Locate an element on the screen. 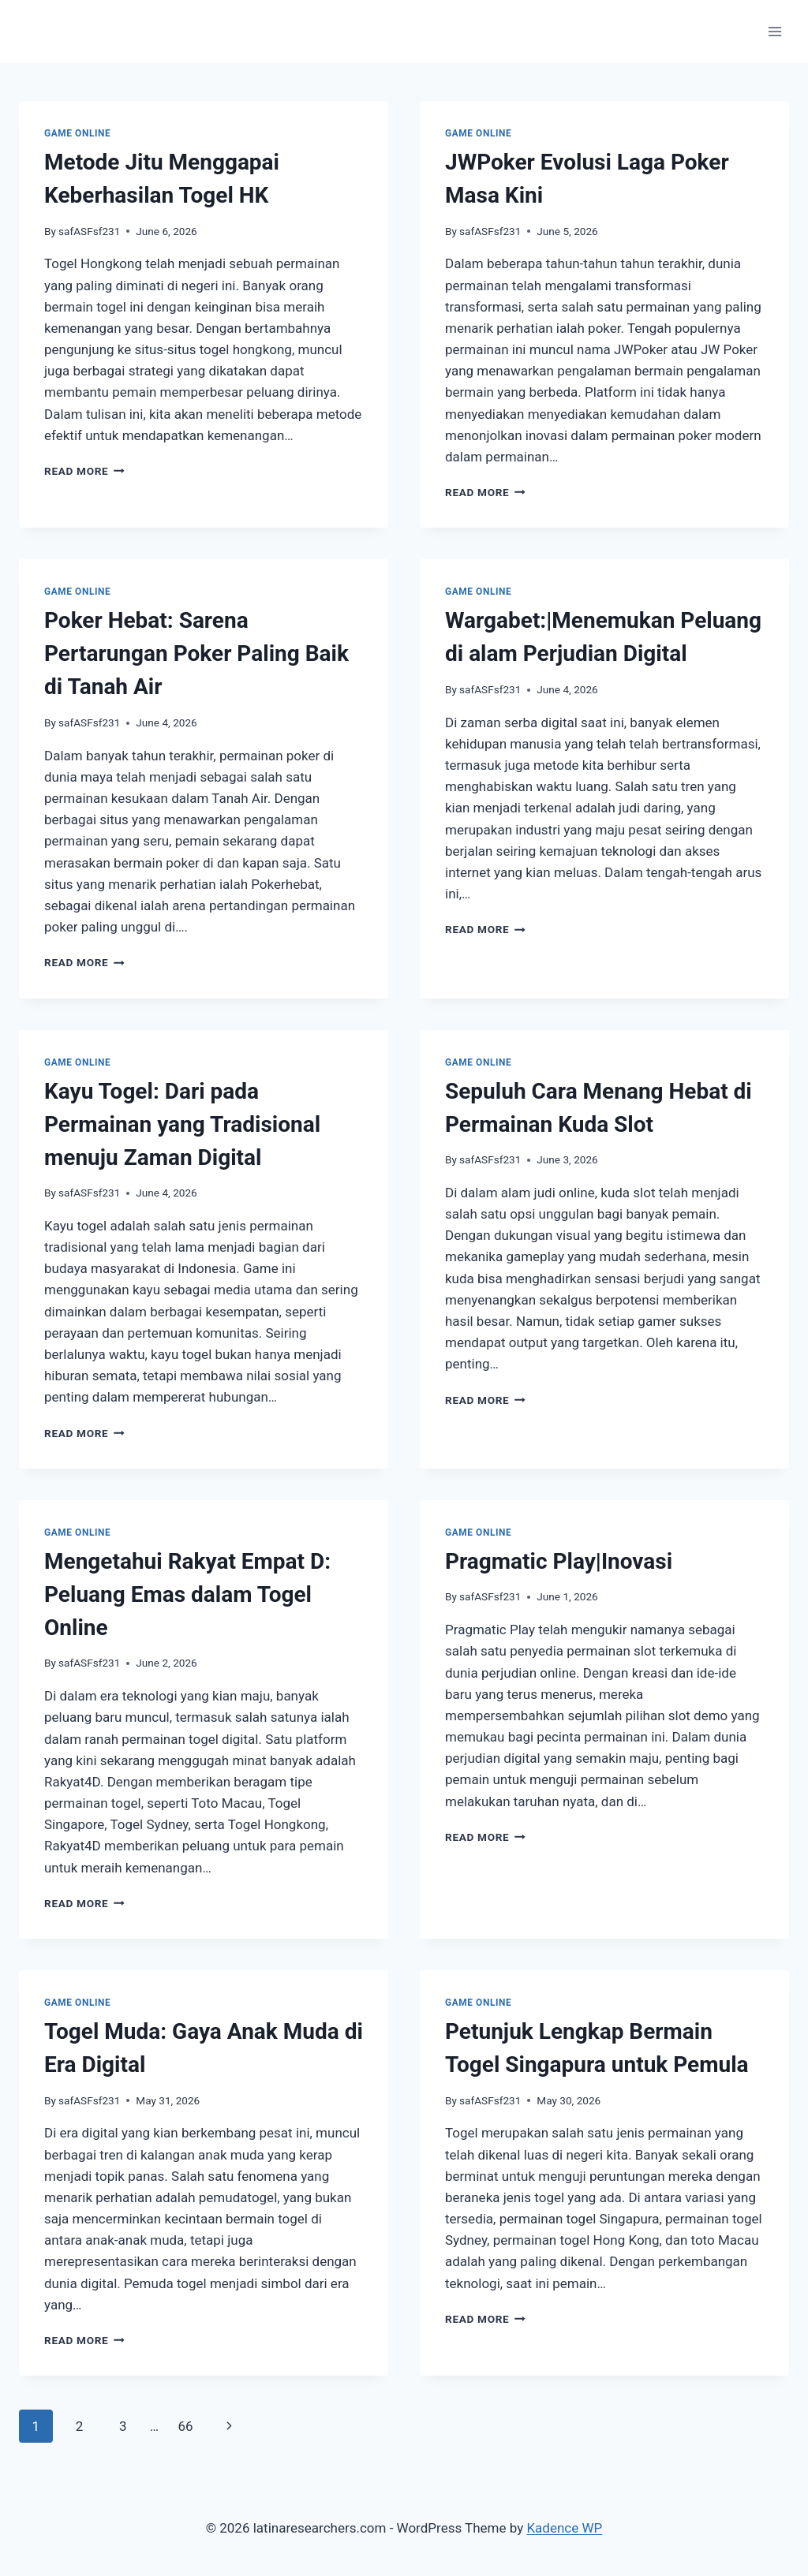  Pragmatic Play|Inovasi is located at coordinates (558, 1561).